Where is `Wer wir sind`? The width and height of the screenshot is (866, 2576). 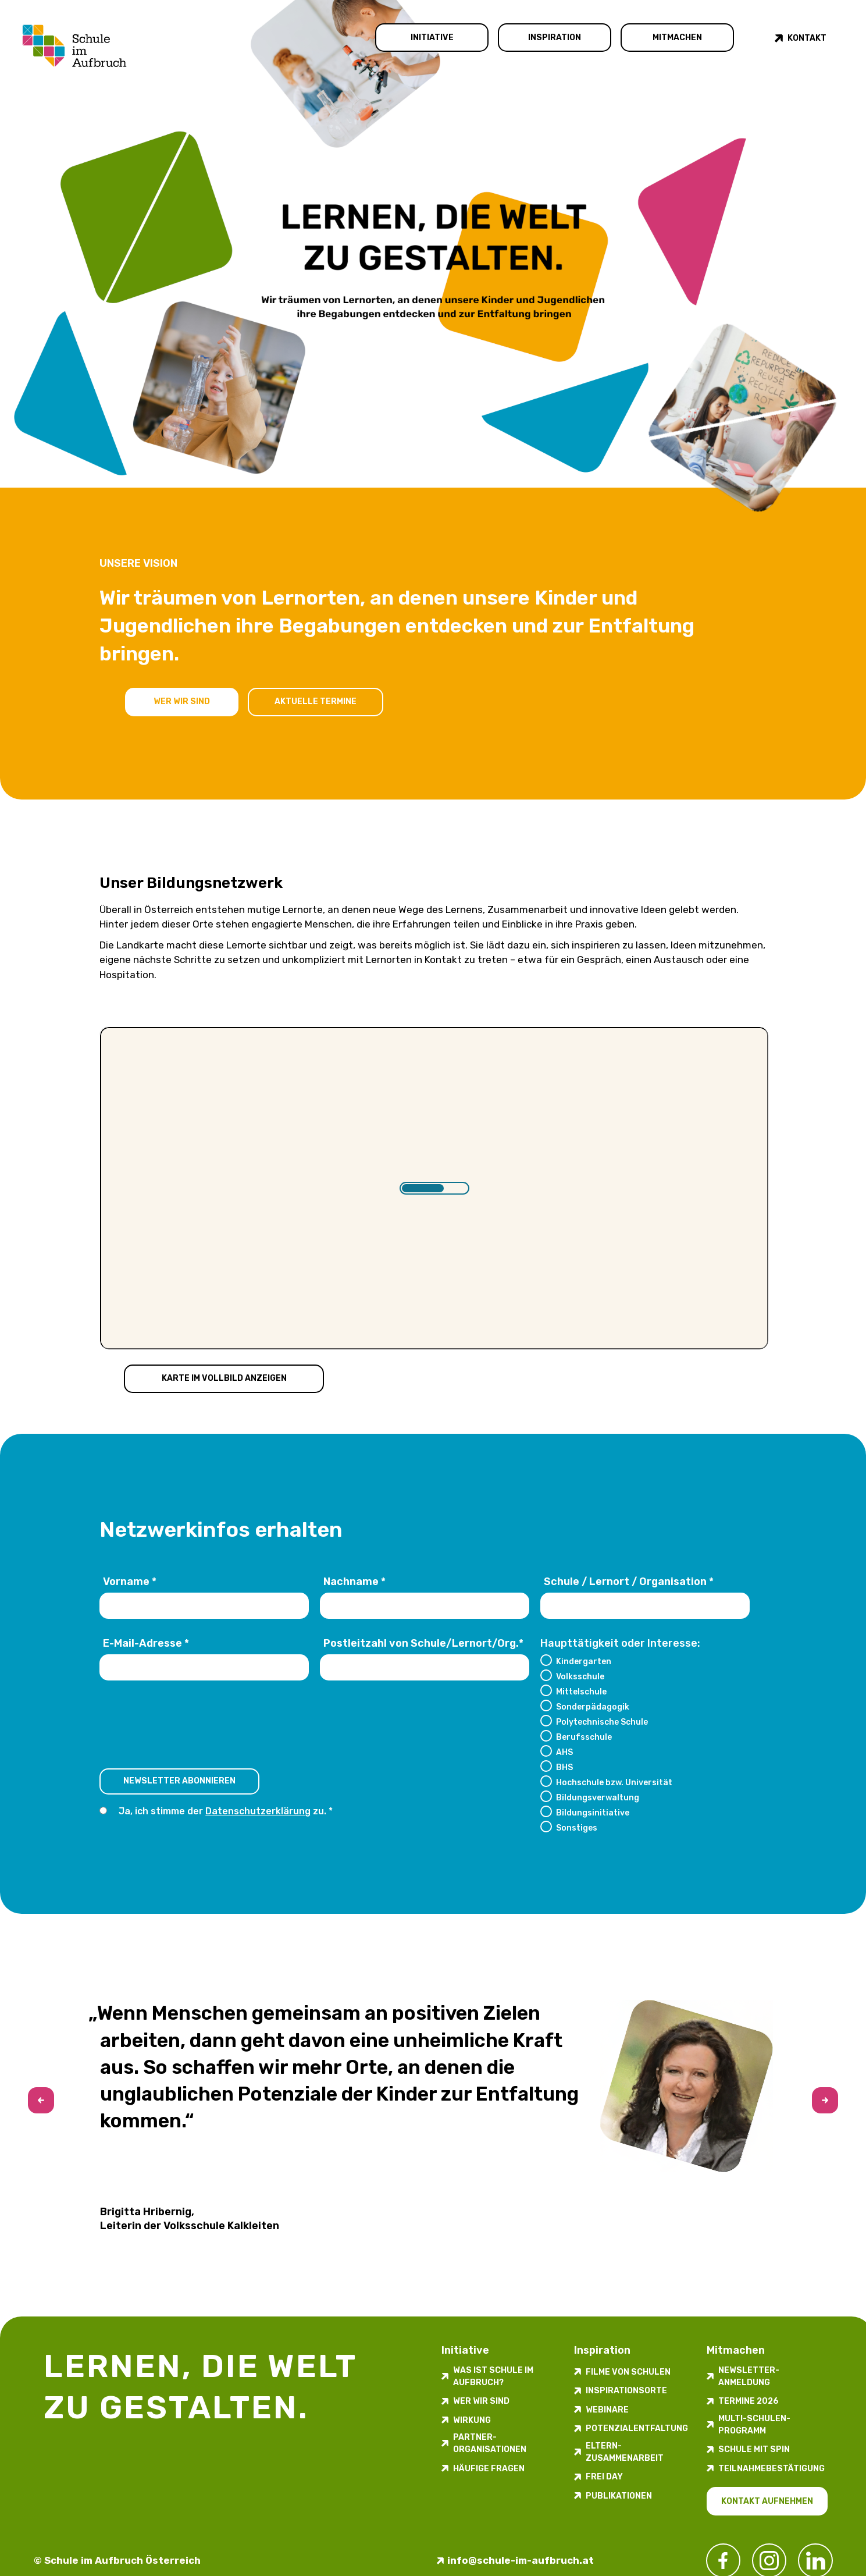
Wer wir sind is located at coordinates (182, 701).